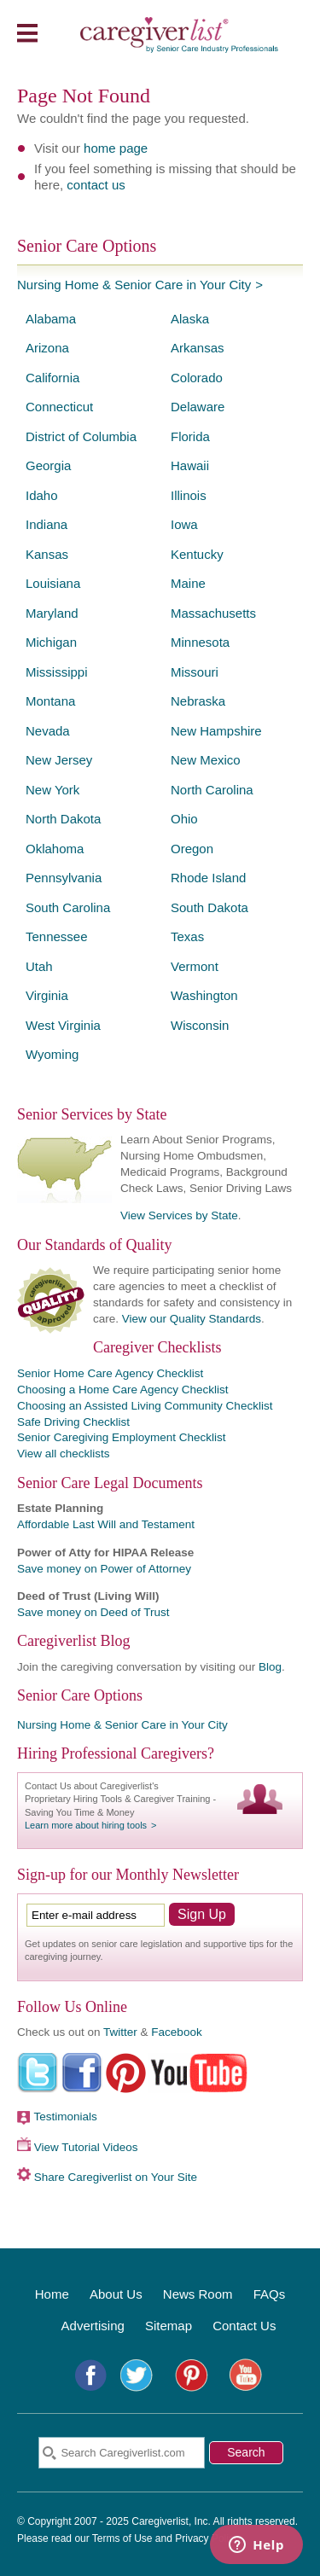  What do you see at coordinates (208, 877) in the screenshot?
I see `Rhode Island` at bounding box center [208, 877].